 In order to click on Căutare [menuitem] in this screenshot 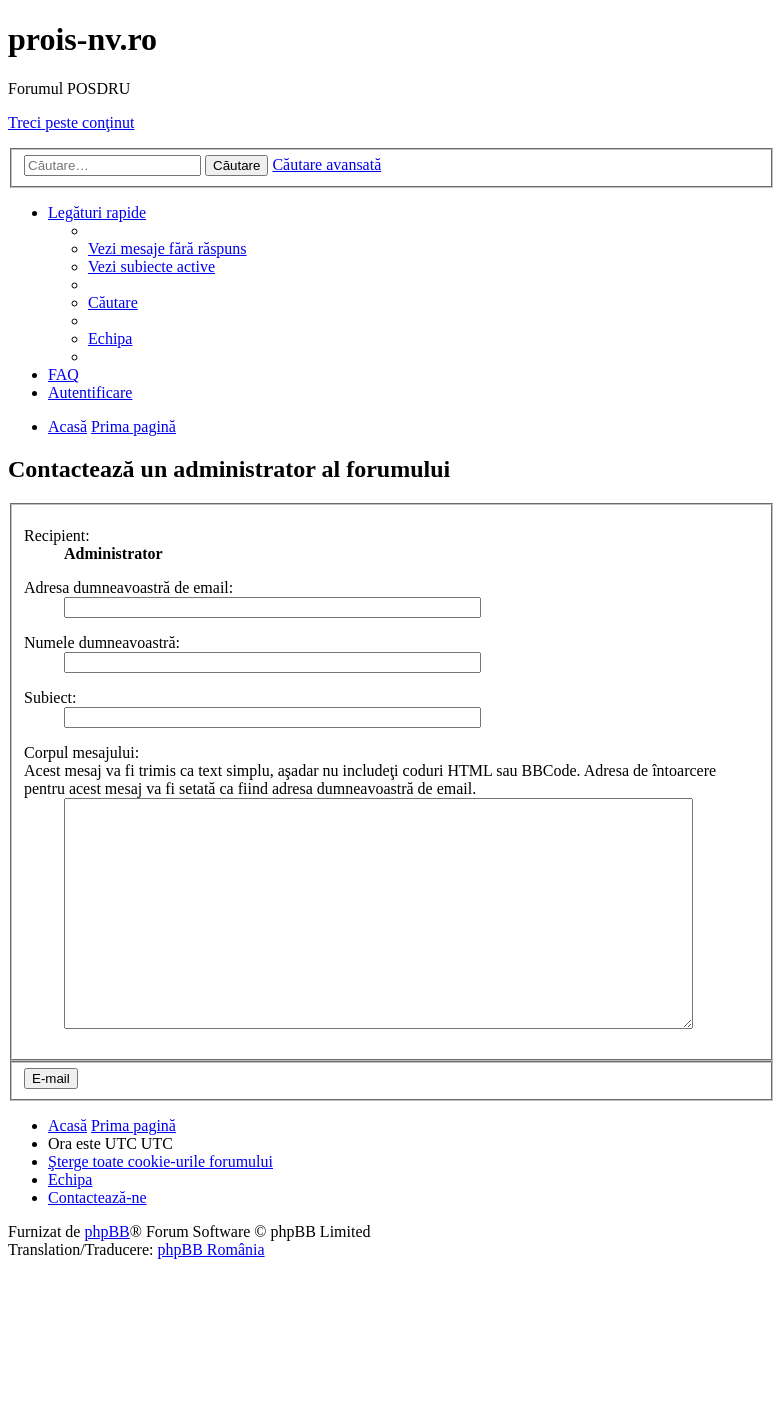, I will do `click(113, 302)`.